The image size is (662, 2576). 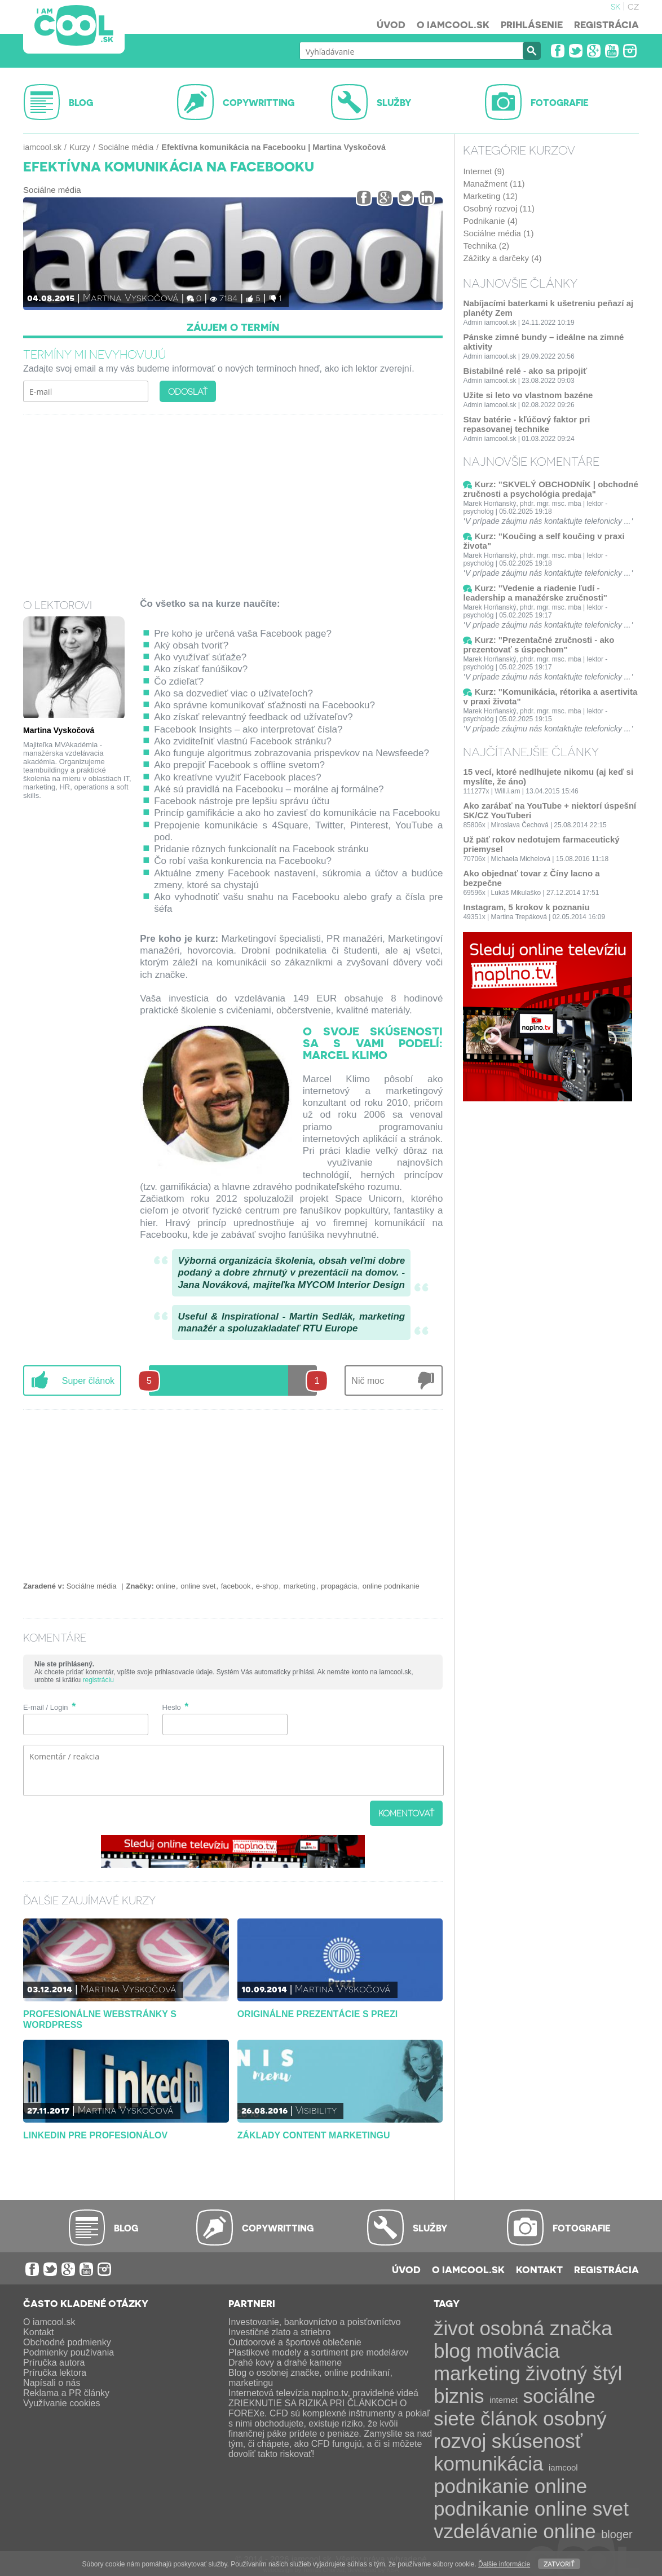 I want to click on O iamcool.sk, so click(x=453, y=24).